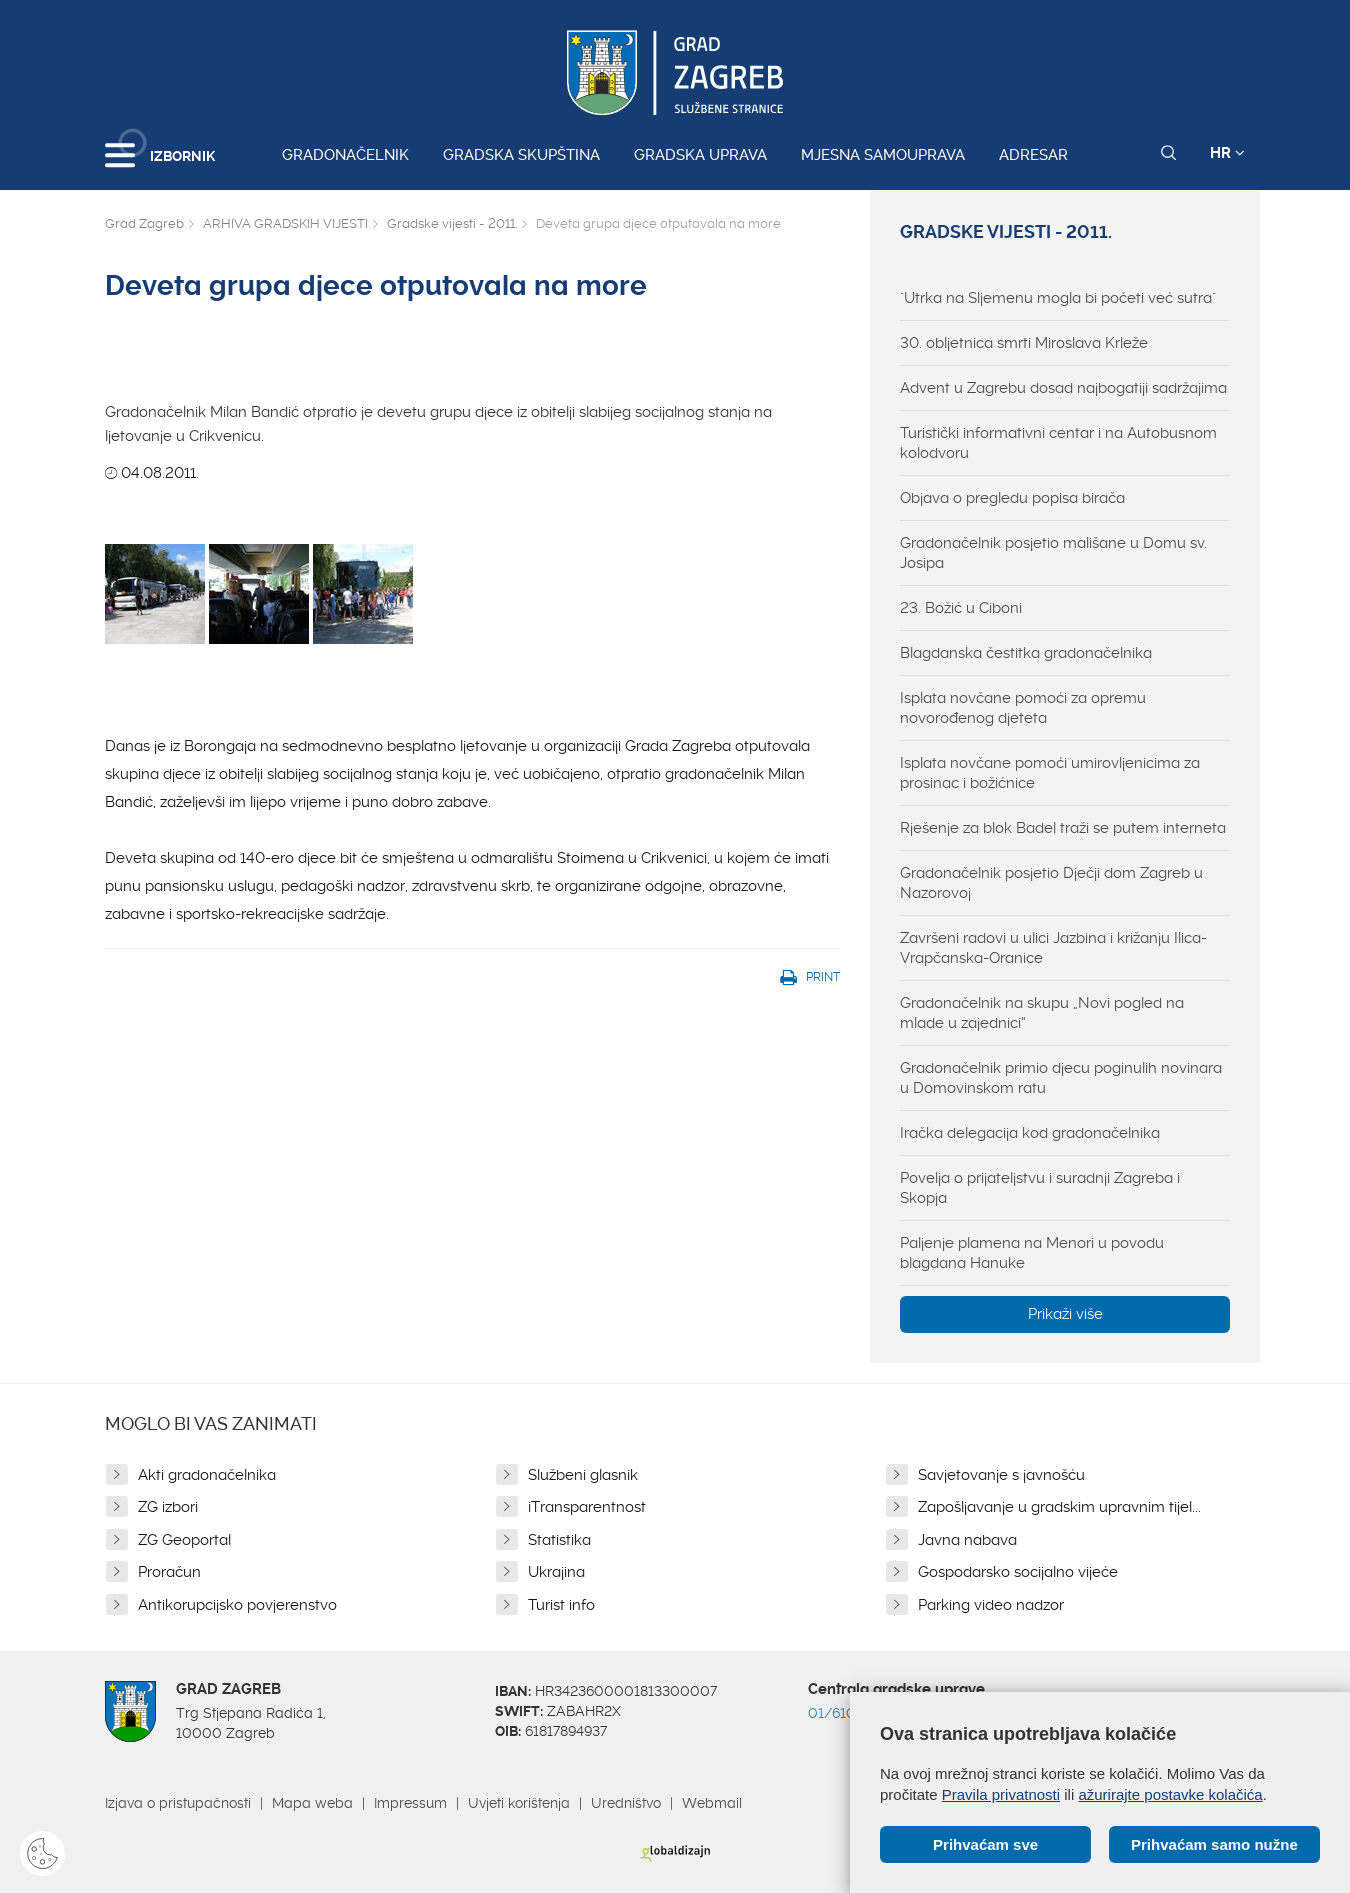 Image resolution: width=1350 pixels, height=1893 pixels. I want to click on Gradska skupština, so click(521, 155).